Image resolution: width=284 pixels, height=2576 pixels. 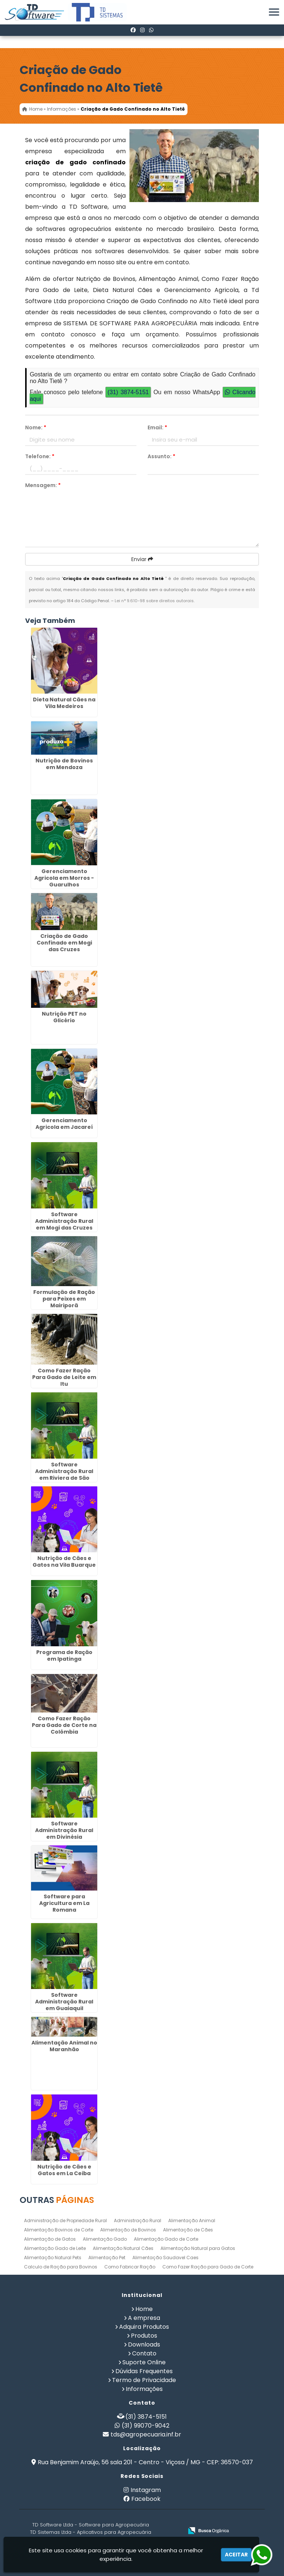 What do you see at coordinates (64, 1474) in the screenshot?
I see `Software Administração Rural em Riviera de São Lourenço` at bounding box center [64, 1474].